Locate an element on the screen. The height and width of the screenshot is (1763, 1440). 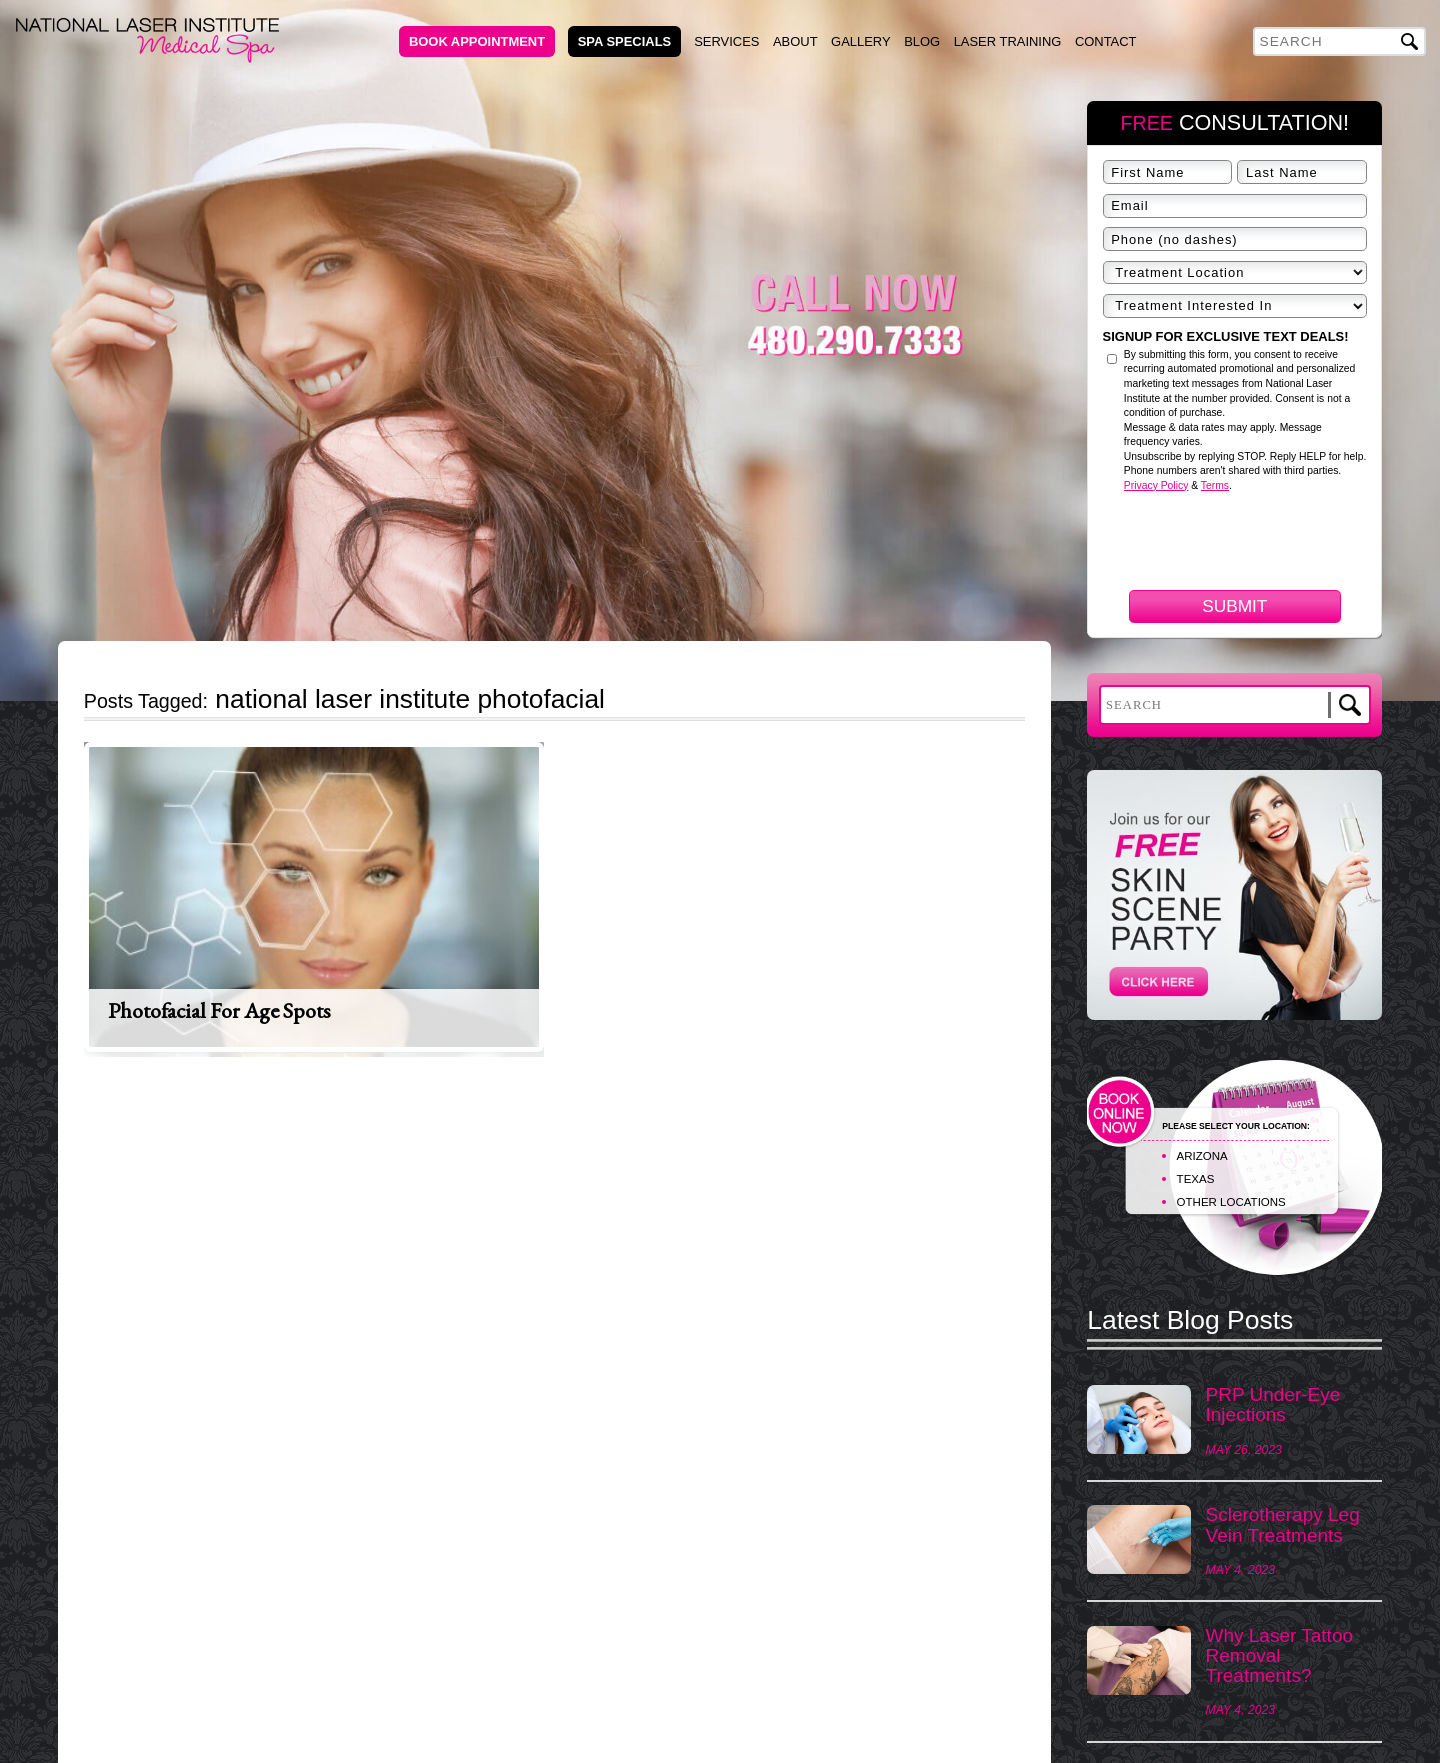
ARIZONA is located at coordinates (1202, 1156).